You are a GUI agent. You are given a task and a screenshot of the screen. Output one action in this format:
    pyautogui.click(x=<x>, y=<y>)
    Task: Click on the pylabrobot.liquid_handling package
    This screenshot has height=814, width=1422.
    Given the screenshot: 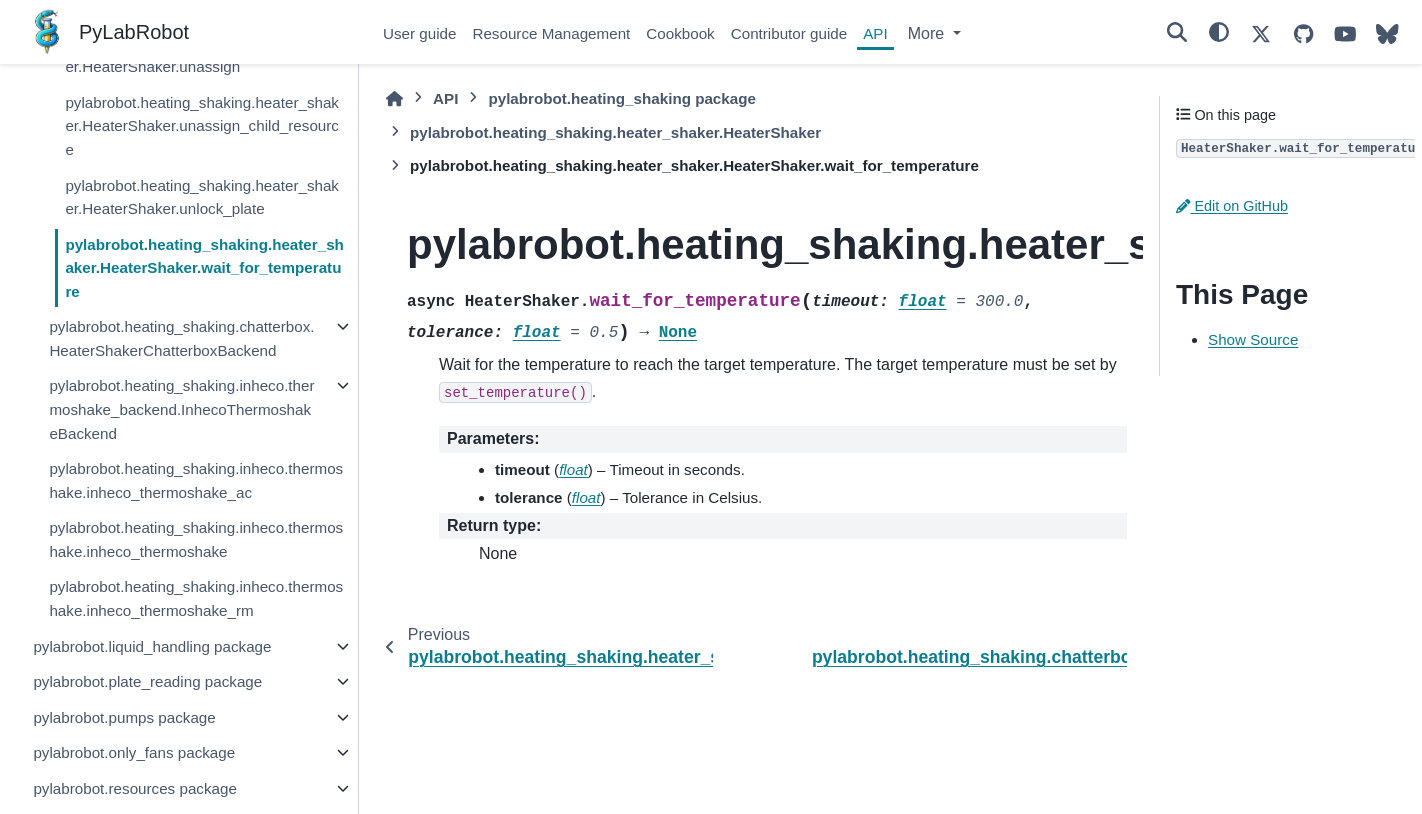 What is the action you would take?
    pyautogui.click(x=152, y=646)
    